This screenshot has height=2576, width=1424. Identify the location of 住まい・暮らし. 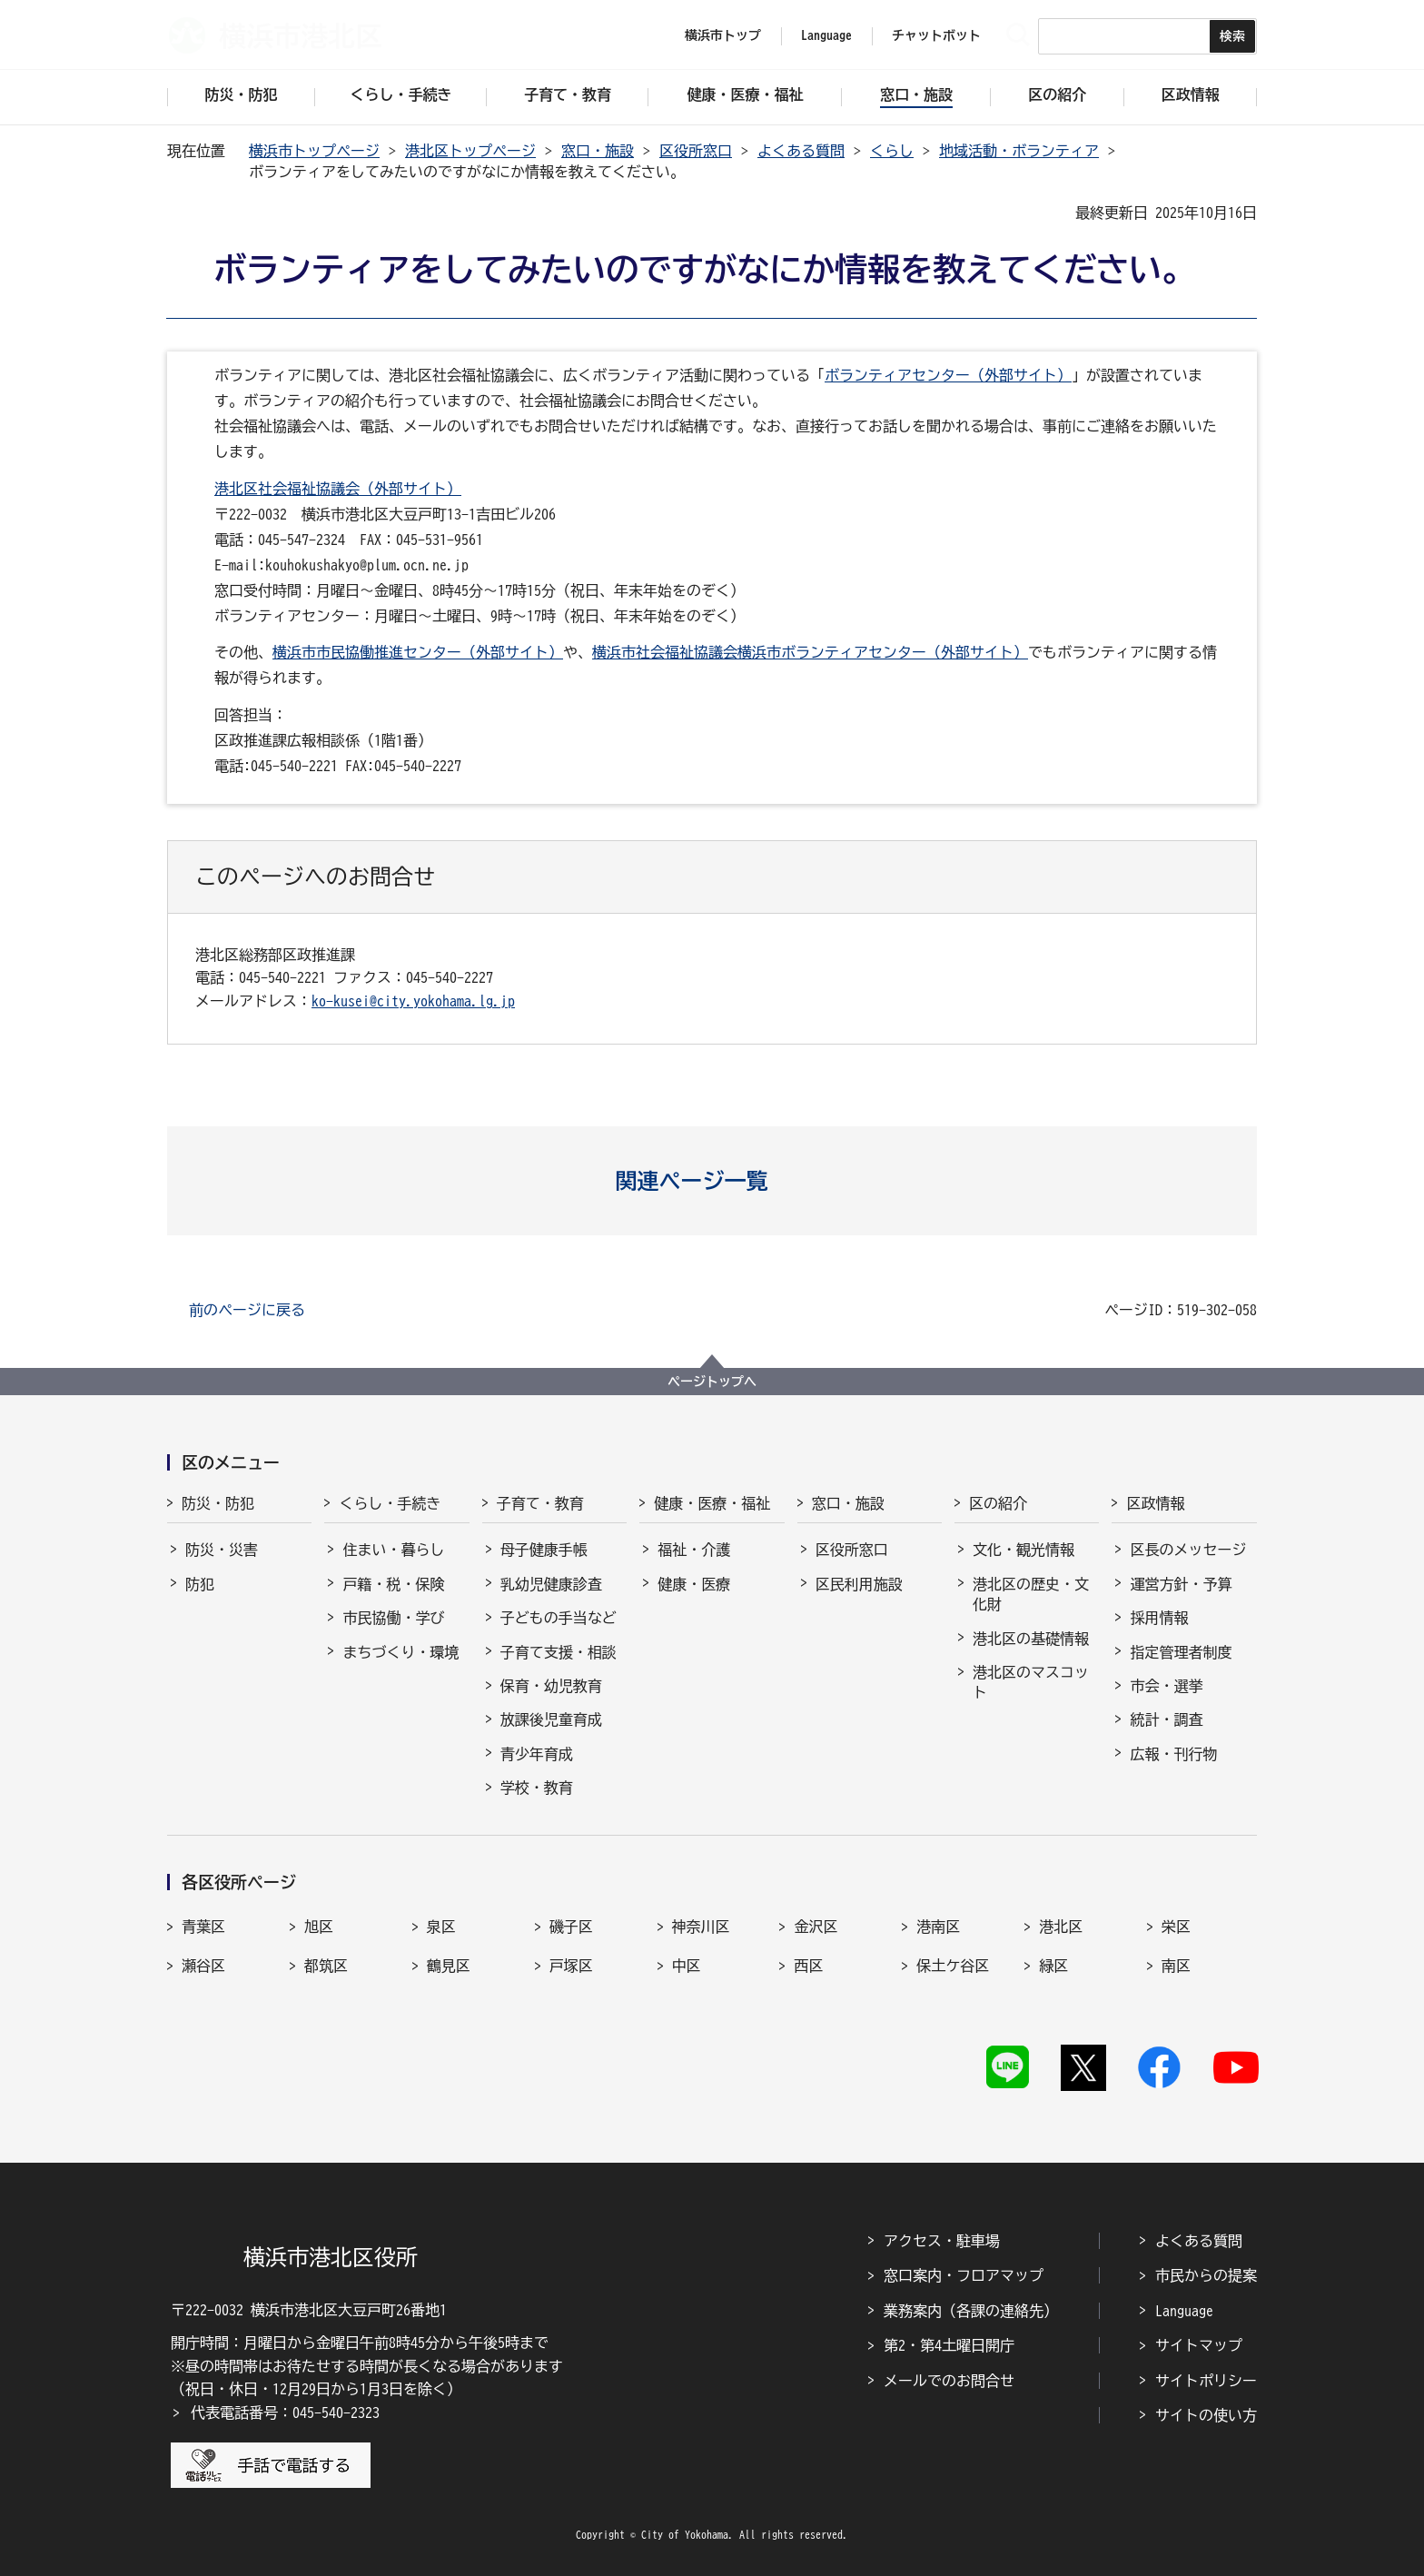
(393, 1549).